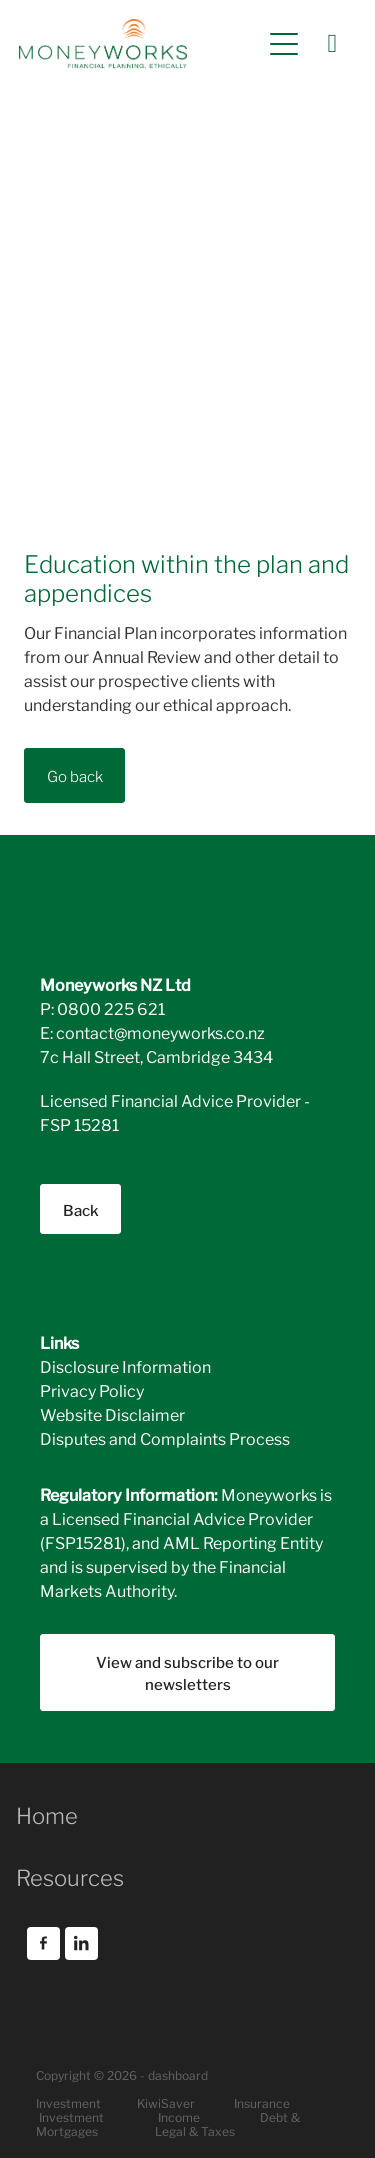  I want to click on [Open navigation menu], so click(284, 44).